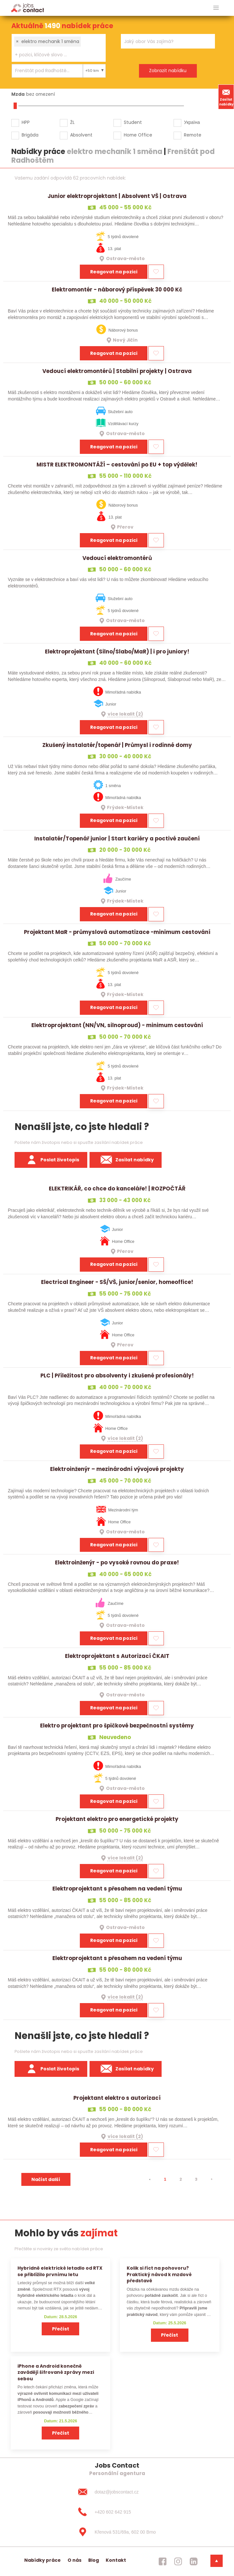  Describe the element at coordinates (178, 2561) in the screenshot. I see `[jobscontact instagram]` at that location.